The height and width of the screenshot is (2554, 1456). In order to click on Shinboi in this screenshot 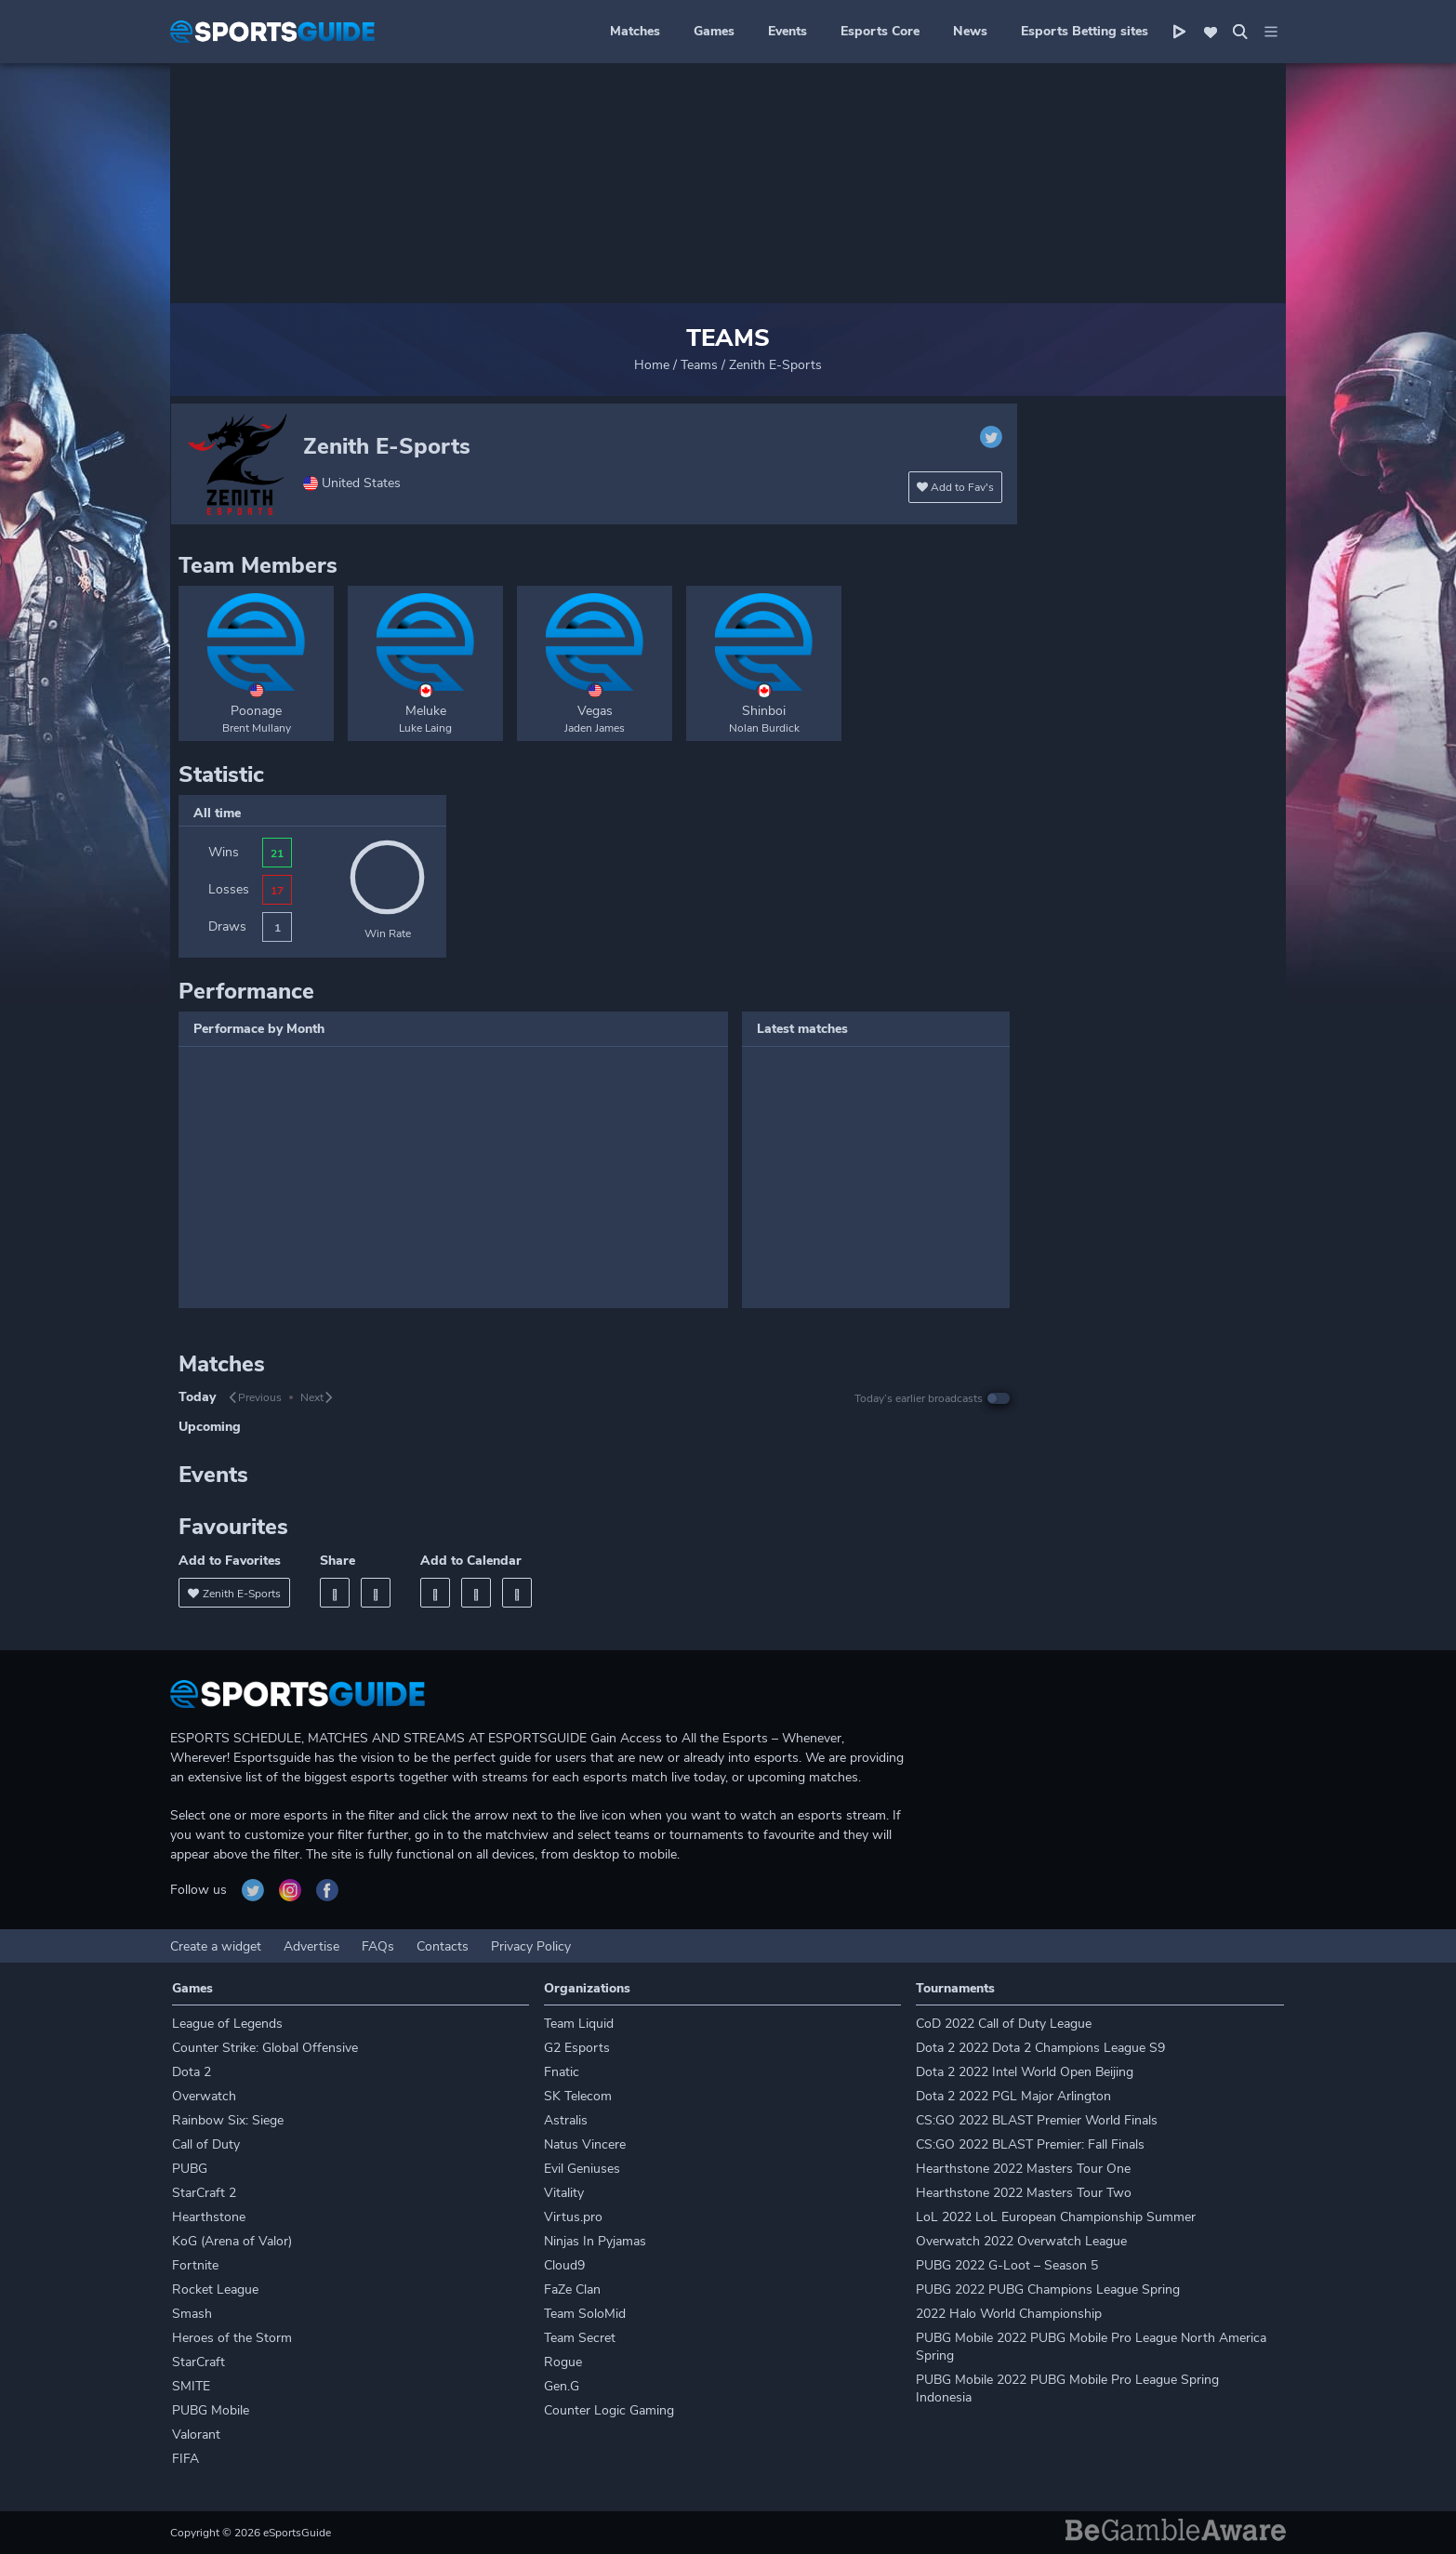, I will do `click(764, 711)`.